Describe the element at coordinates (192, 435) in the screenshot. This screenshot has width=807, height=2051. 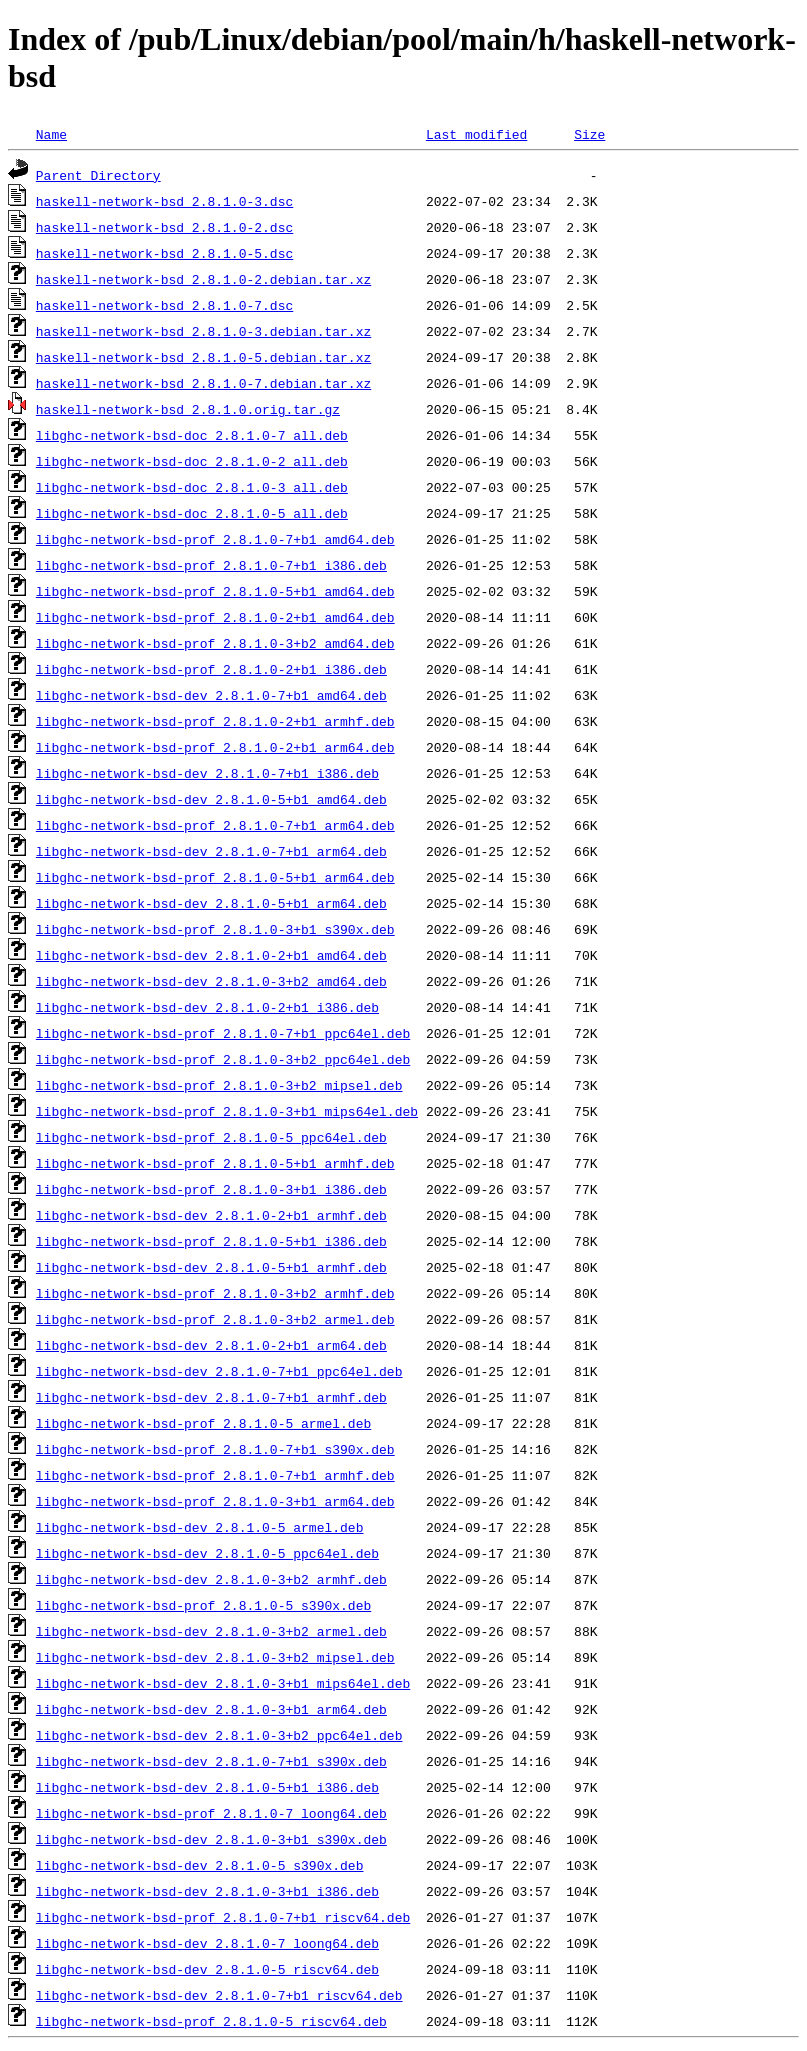
I see `libghc-network-bsd-doc_2.8.1.0-7_all.deb` at that location.